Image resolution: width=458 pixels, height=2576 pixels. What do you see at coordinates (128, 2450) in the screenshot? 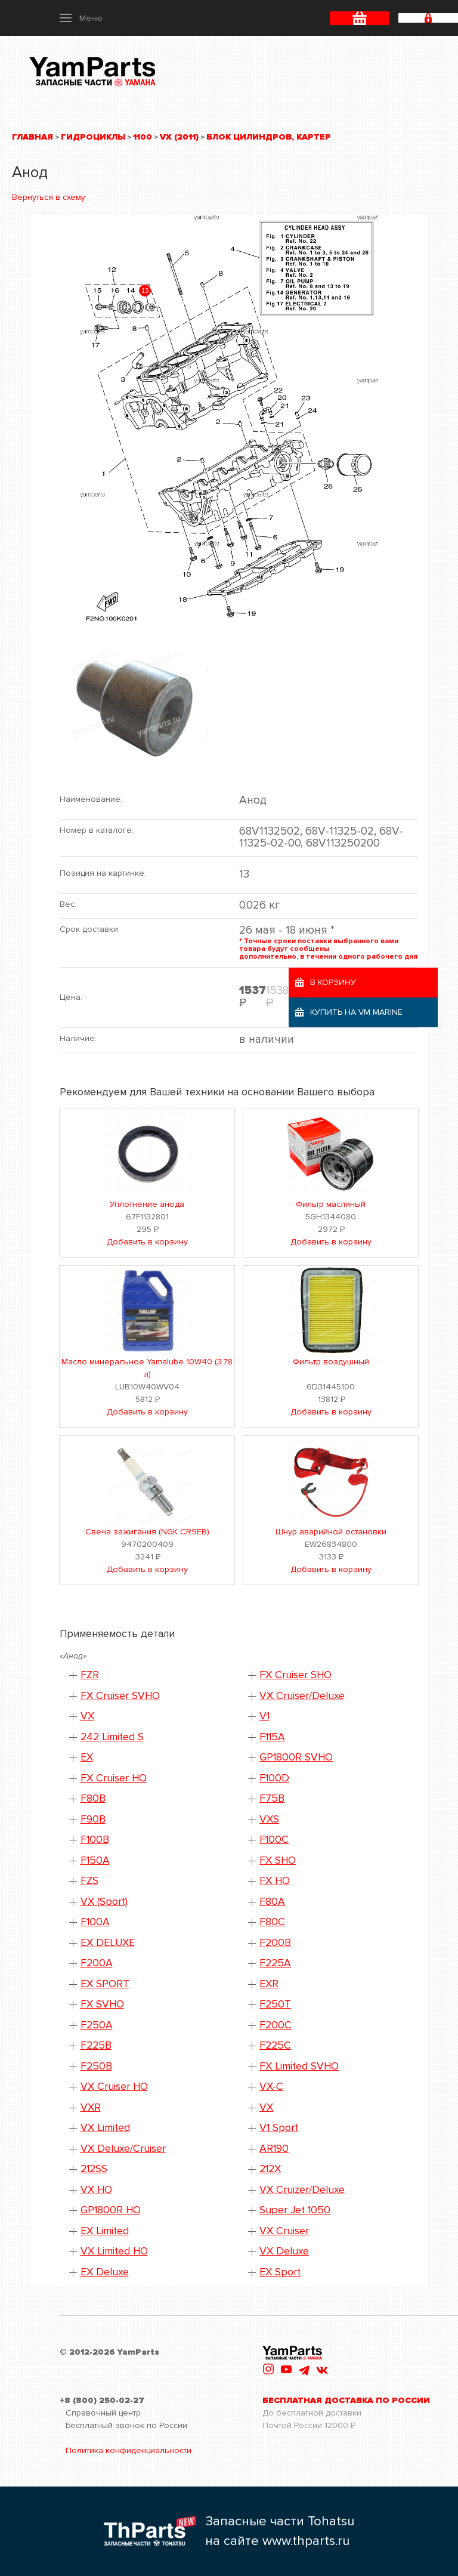
I see `Политика конфиденциальности` at bounding box center [128, 2450].